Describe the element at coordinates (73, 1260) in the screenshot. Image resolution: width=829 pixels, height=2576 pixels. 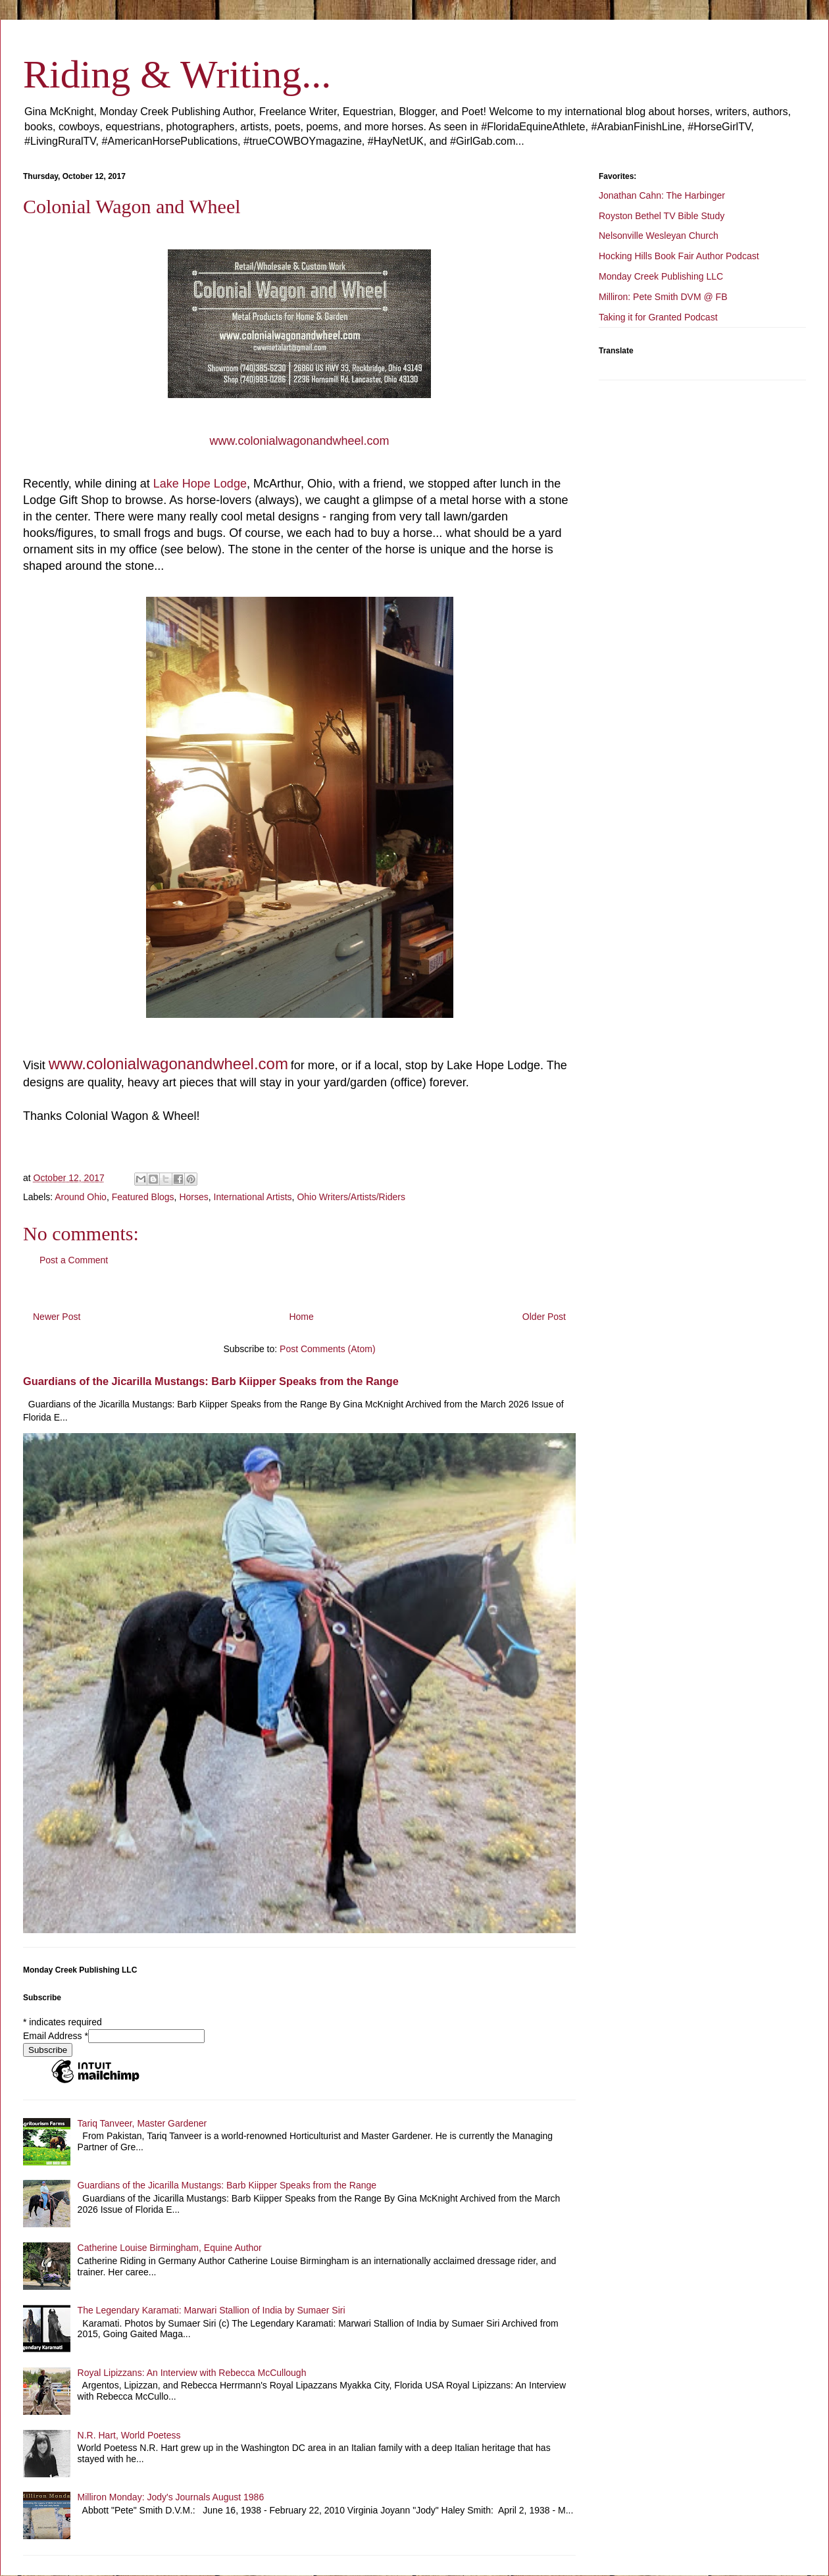
I see `Post a Comment` at that location.